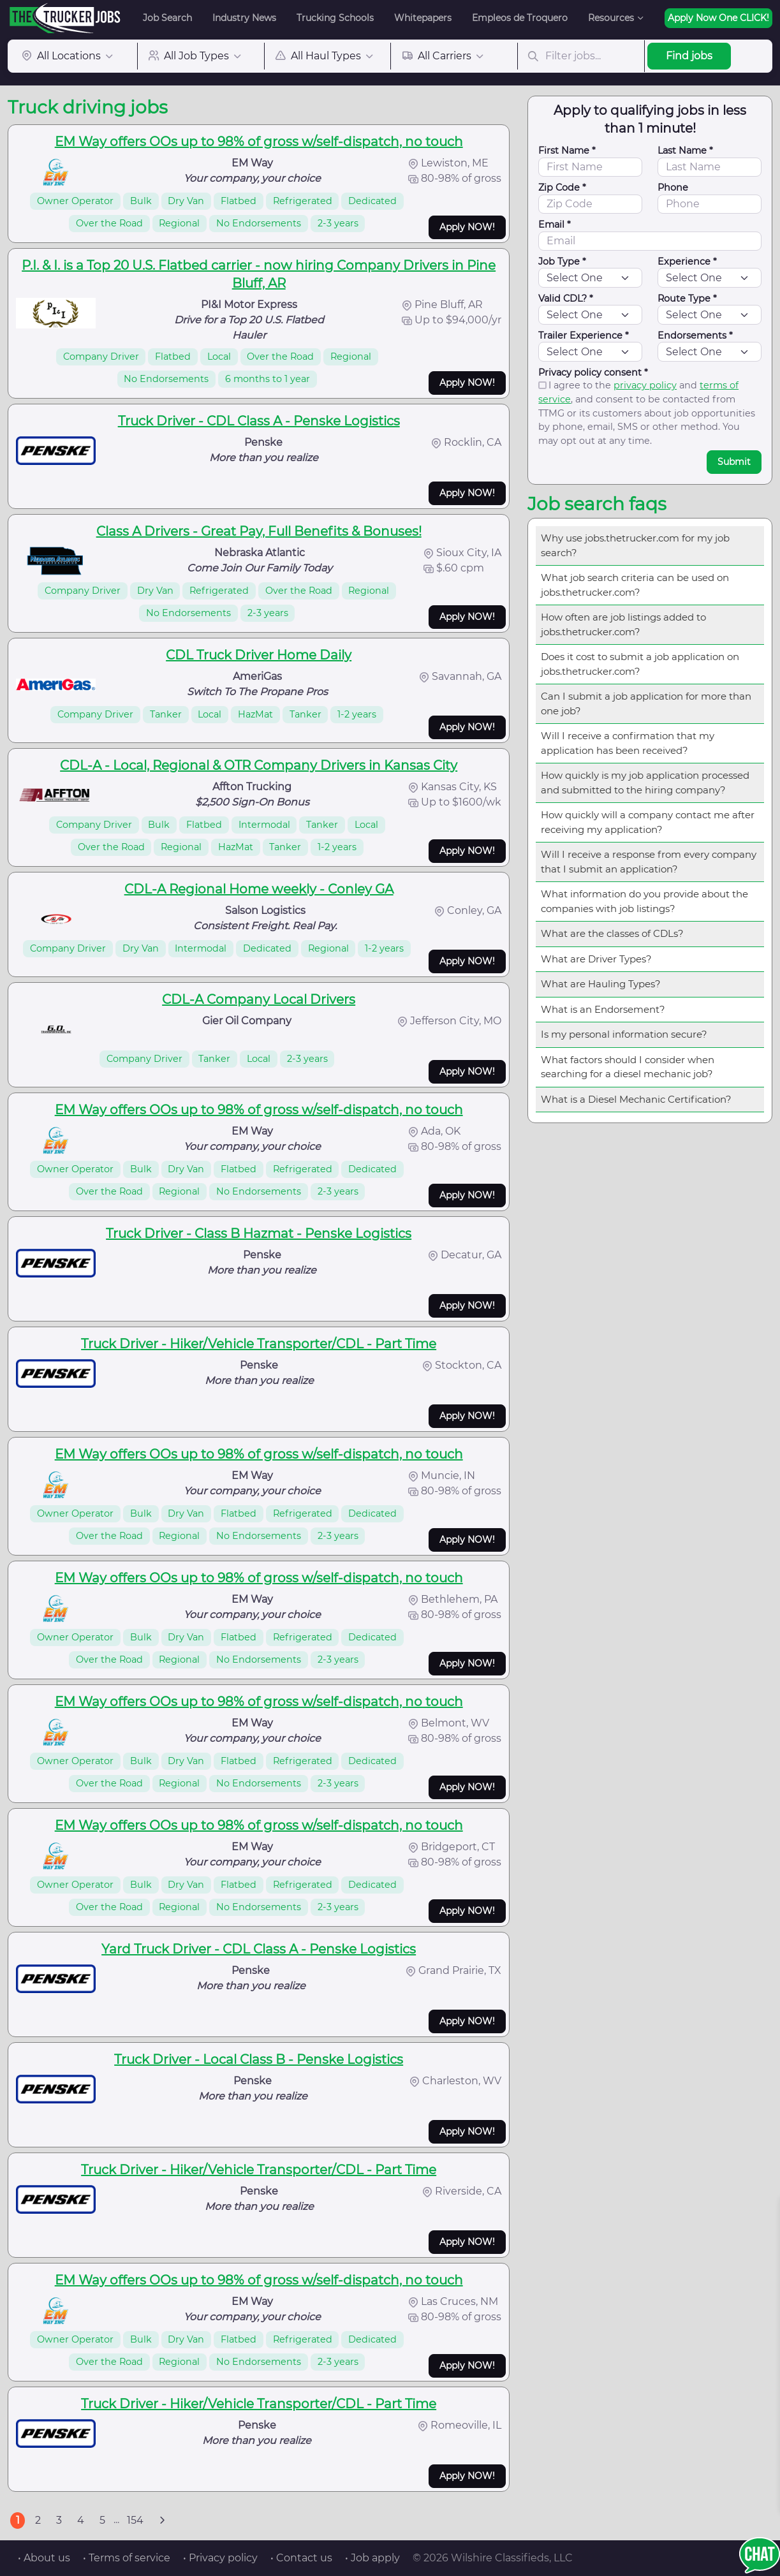 Image resolution: width=780 pixels, height=2576 pixels. What do you see at coordinates (612, 933) in the screenshot?
I see `What are the classes of CDLs?` at bounding box center [612, 933].